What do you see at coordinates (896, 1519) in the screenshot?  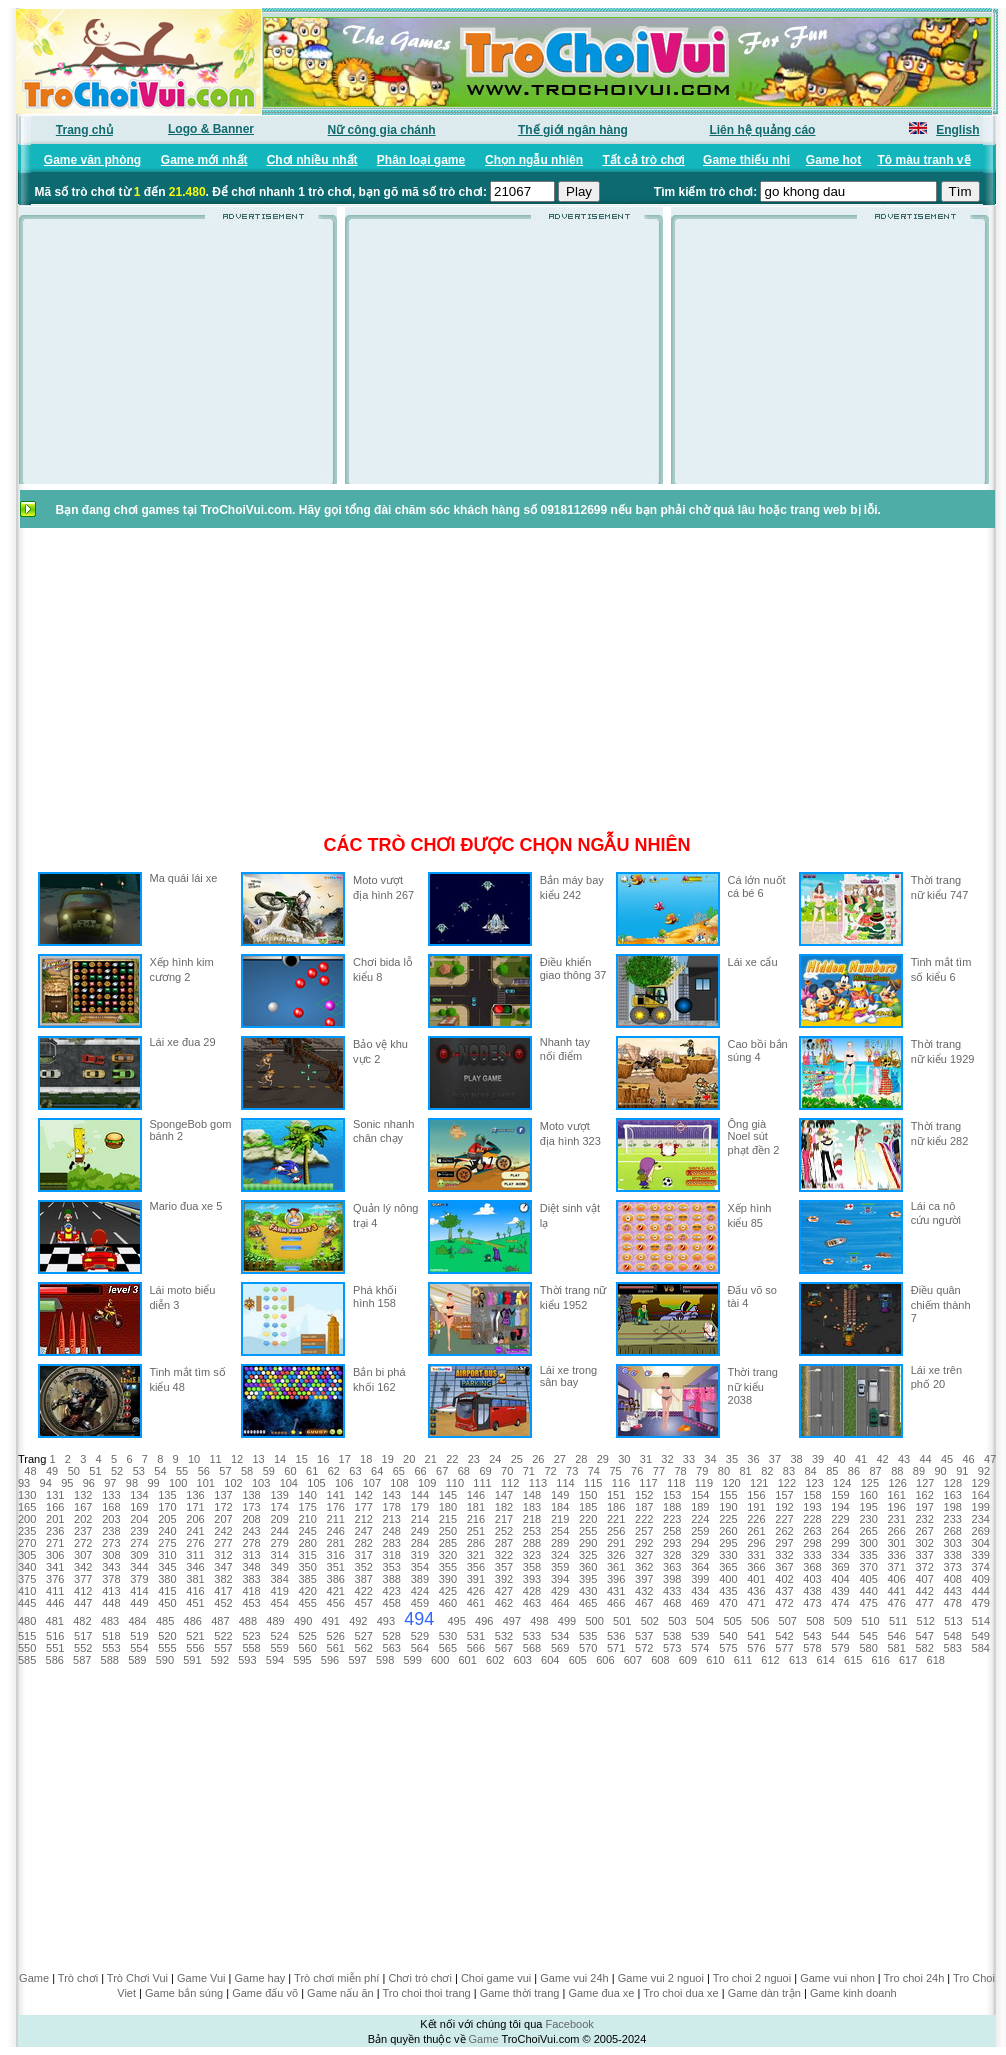 I see `231` at bounding box center [896, 1519].